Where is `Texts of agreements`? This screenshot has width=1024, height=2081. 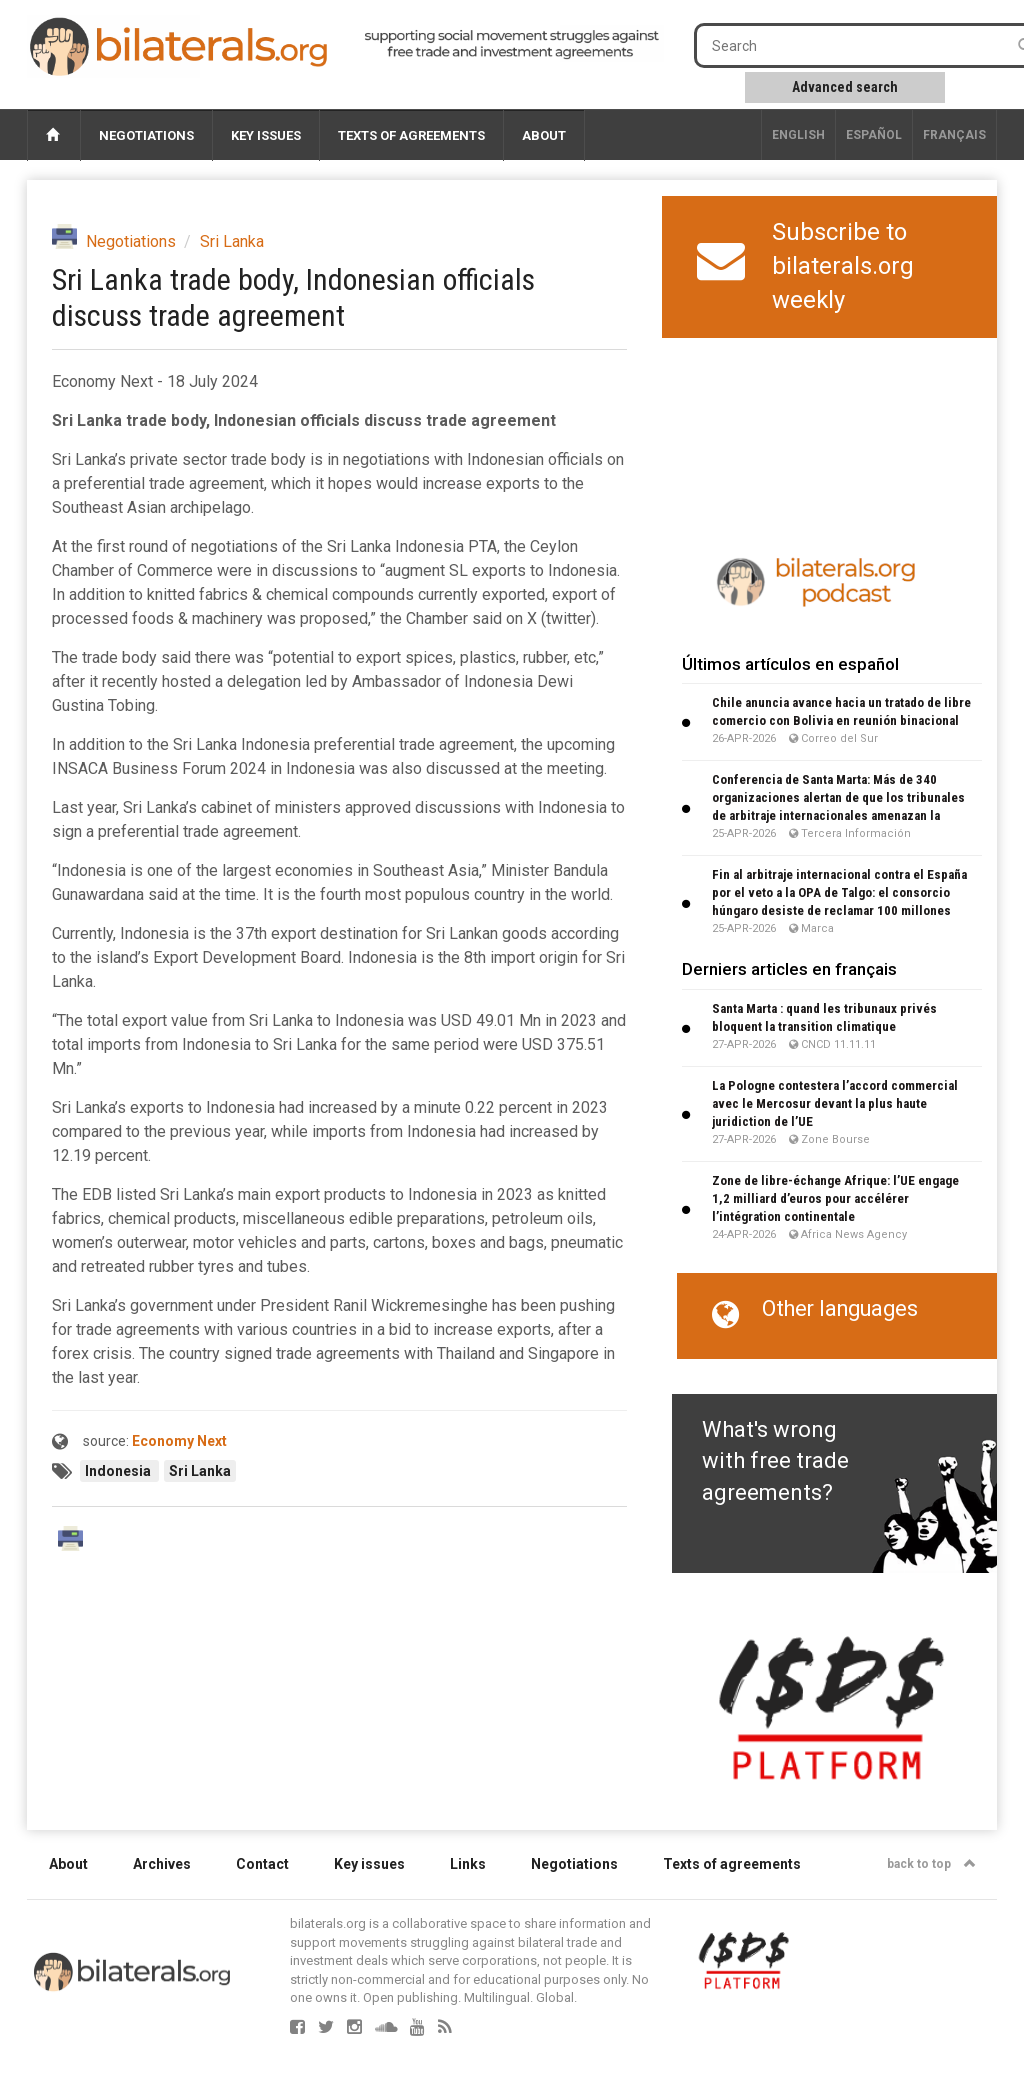
Texts of agreements is located at coordinates (411, 135).